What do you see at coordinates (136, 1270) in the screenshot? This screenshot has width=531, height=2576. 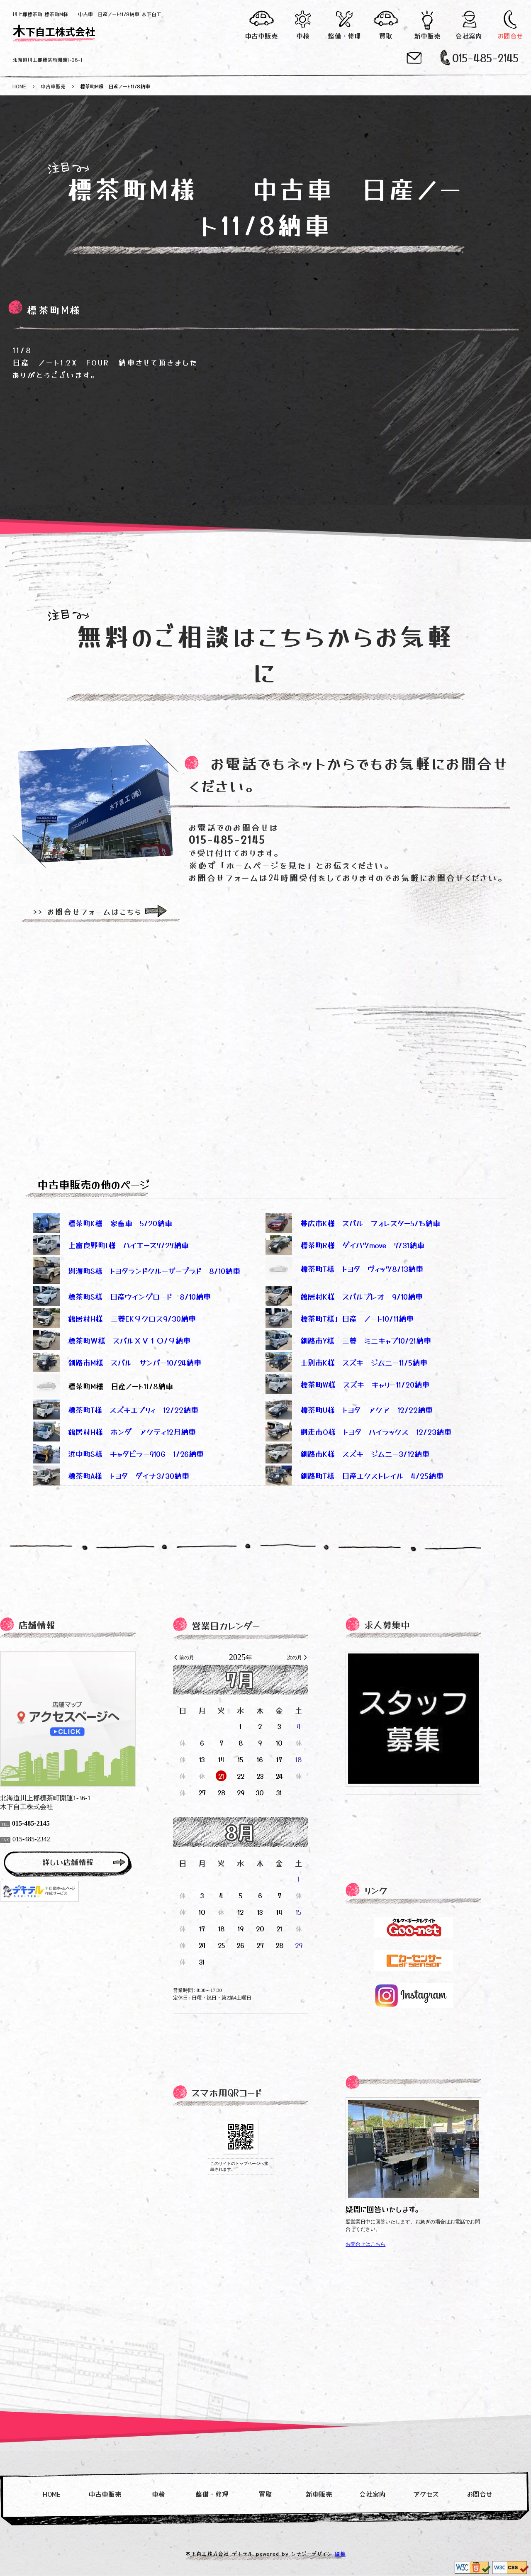 I see `別海町S様 トヨタランドクルーザープラド 8/10納車` at bounding box center [136, 1270].